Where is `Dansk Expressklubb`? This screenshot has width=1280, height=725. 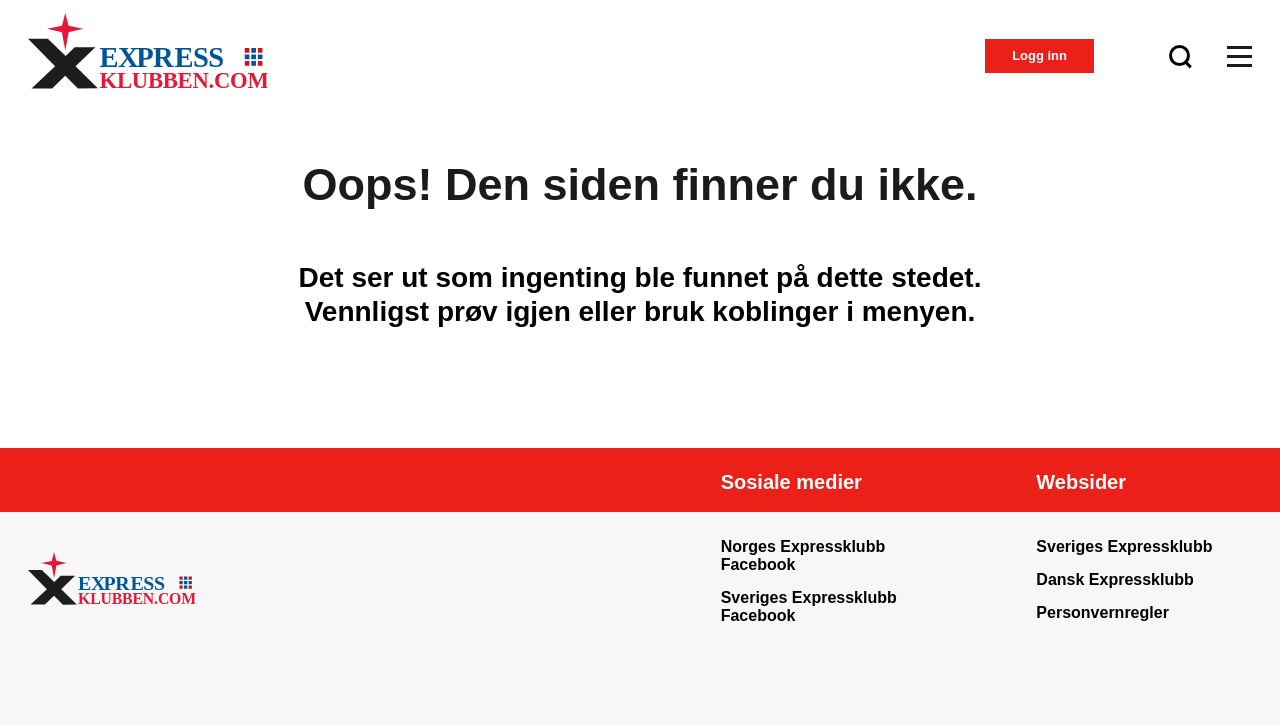 Dansk Expressklubb is located at coordinates (1114, 579).